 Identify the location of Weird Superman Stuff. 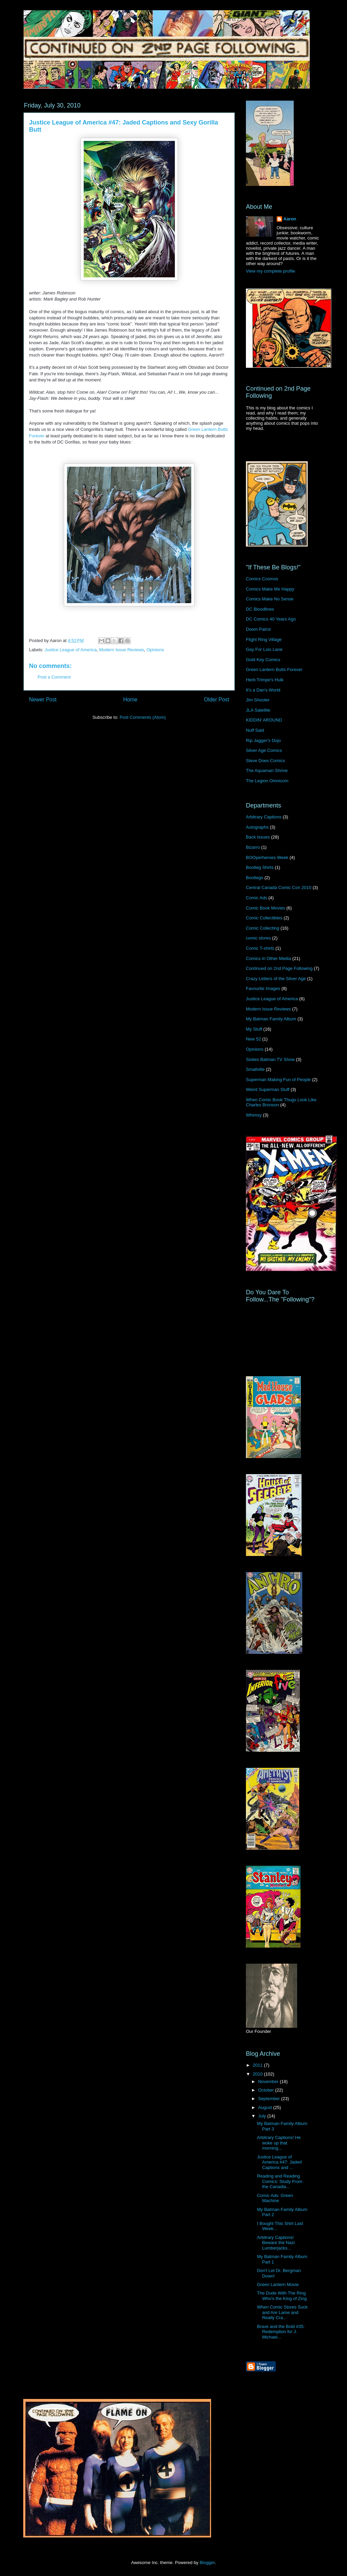
(267, 1089).